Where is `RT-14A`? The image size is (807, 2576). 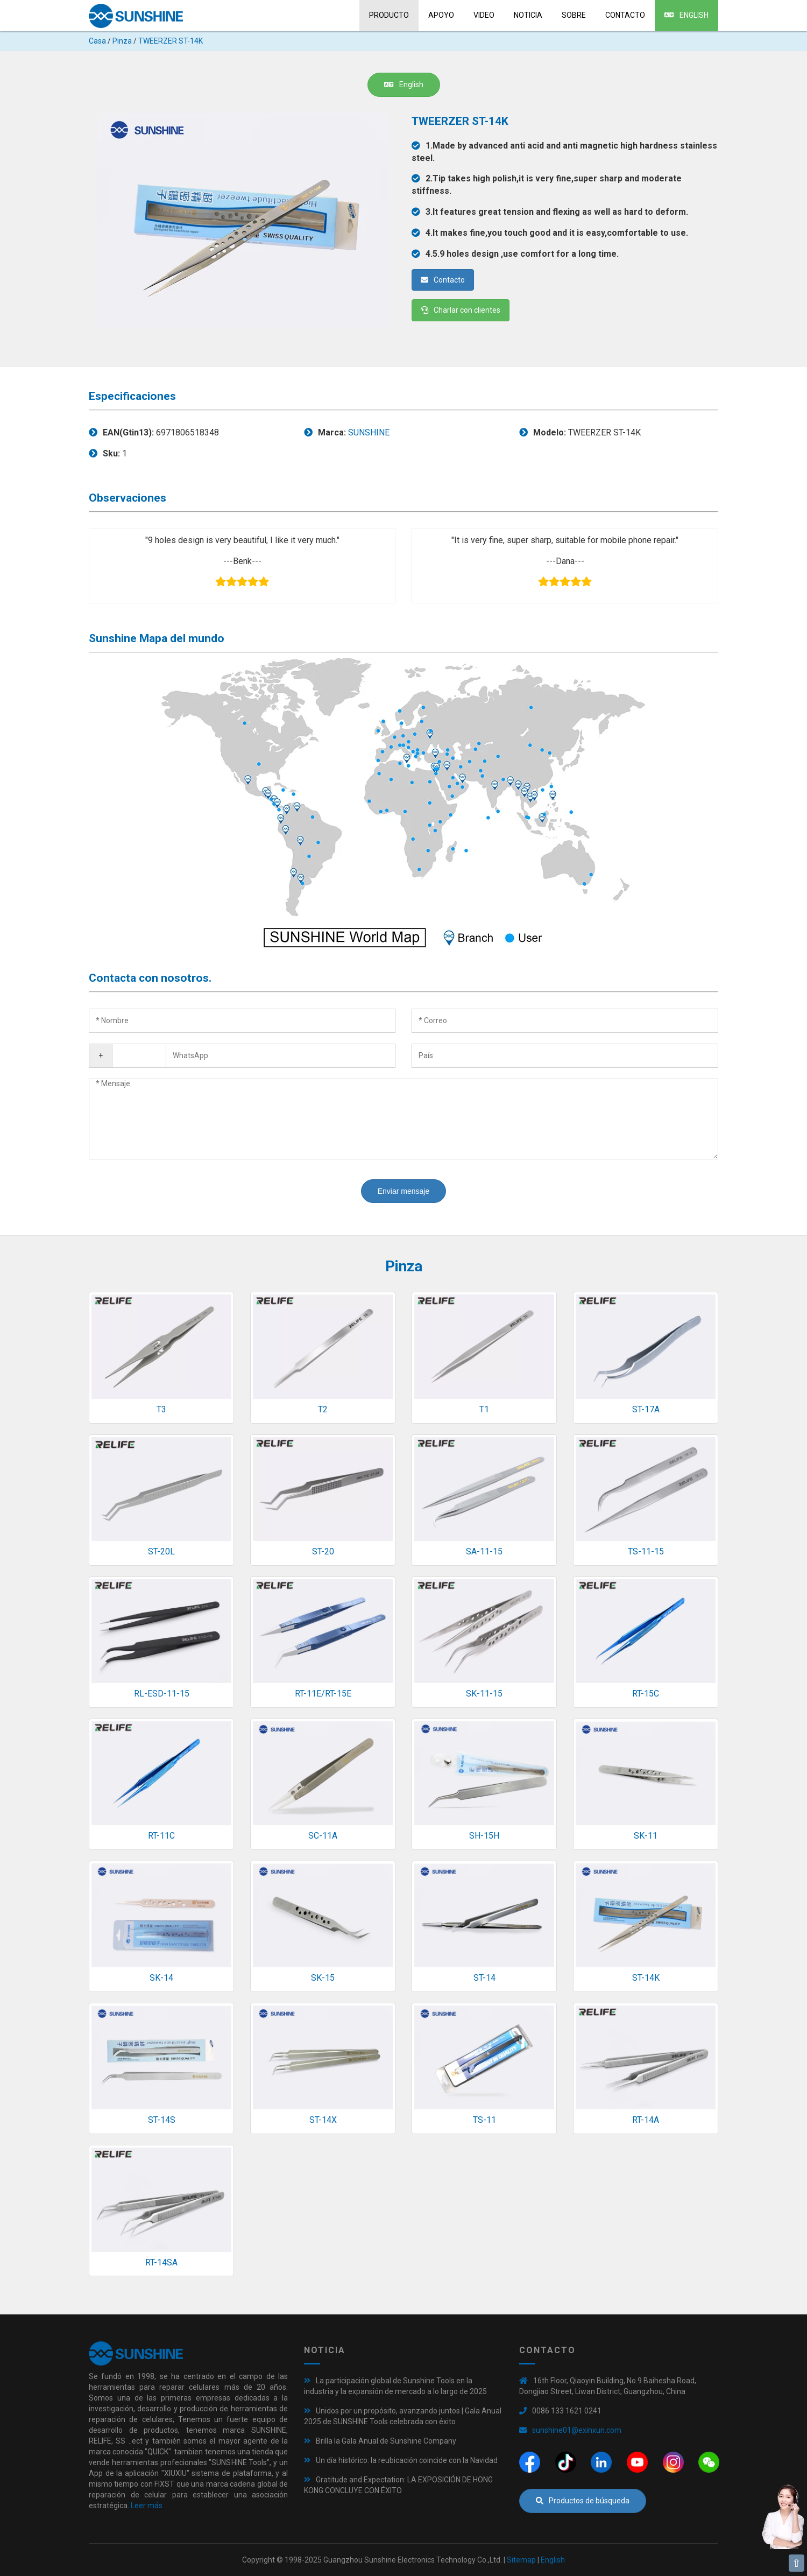 RT-14A is located at coordinates (645, 2120).